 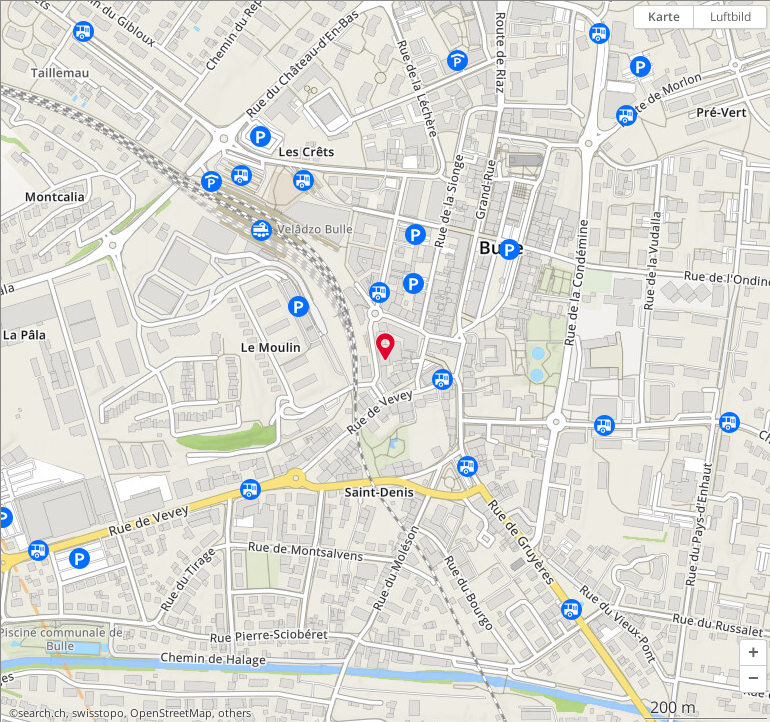 What do you see at coordinates (171, 713) in the screenshot?
I see `OpenStreetMap` at bounding box center [171, 713].